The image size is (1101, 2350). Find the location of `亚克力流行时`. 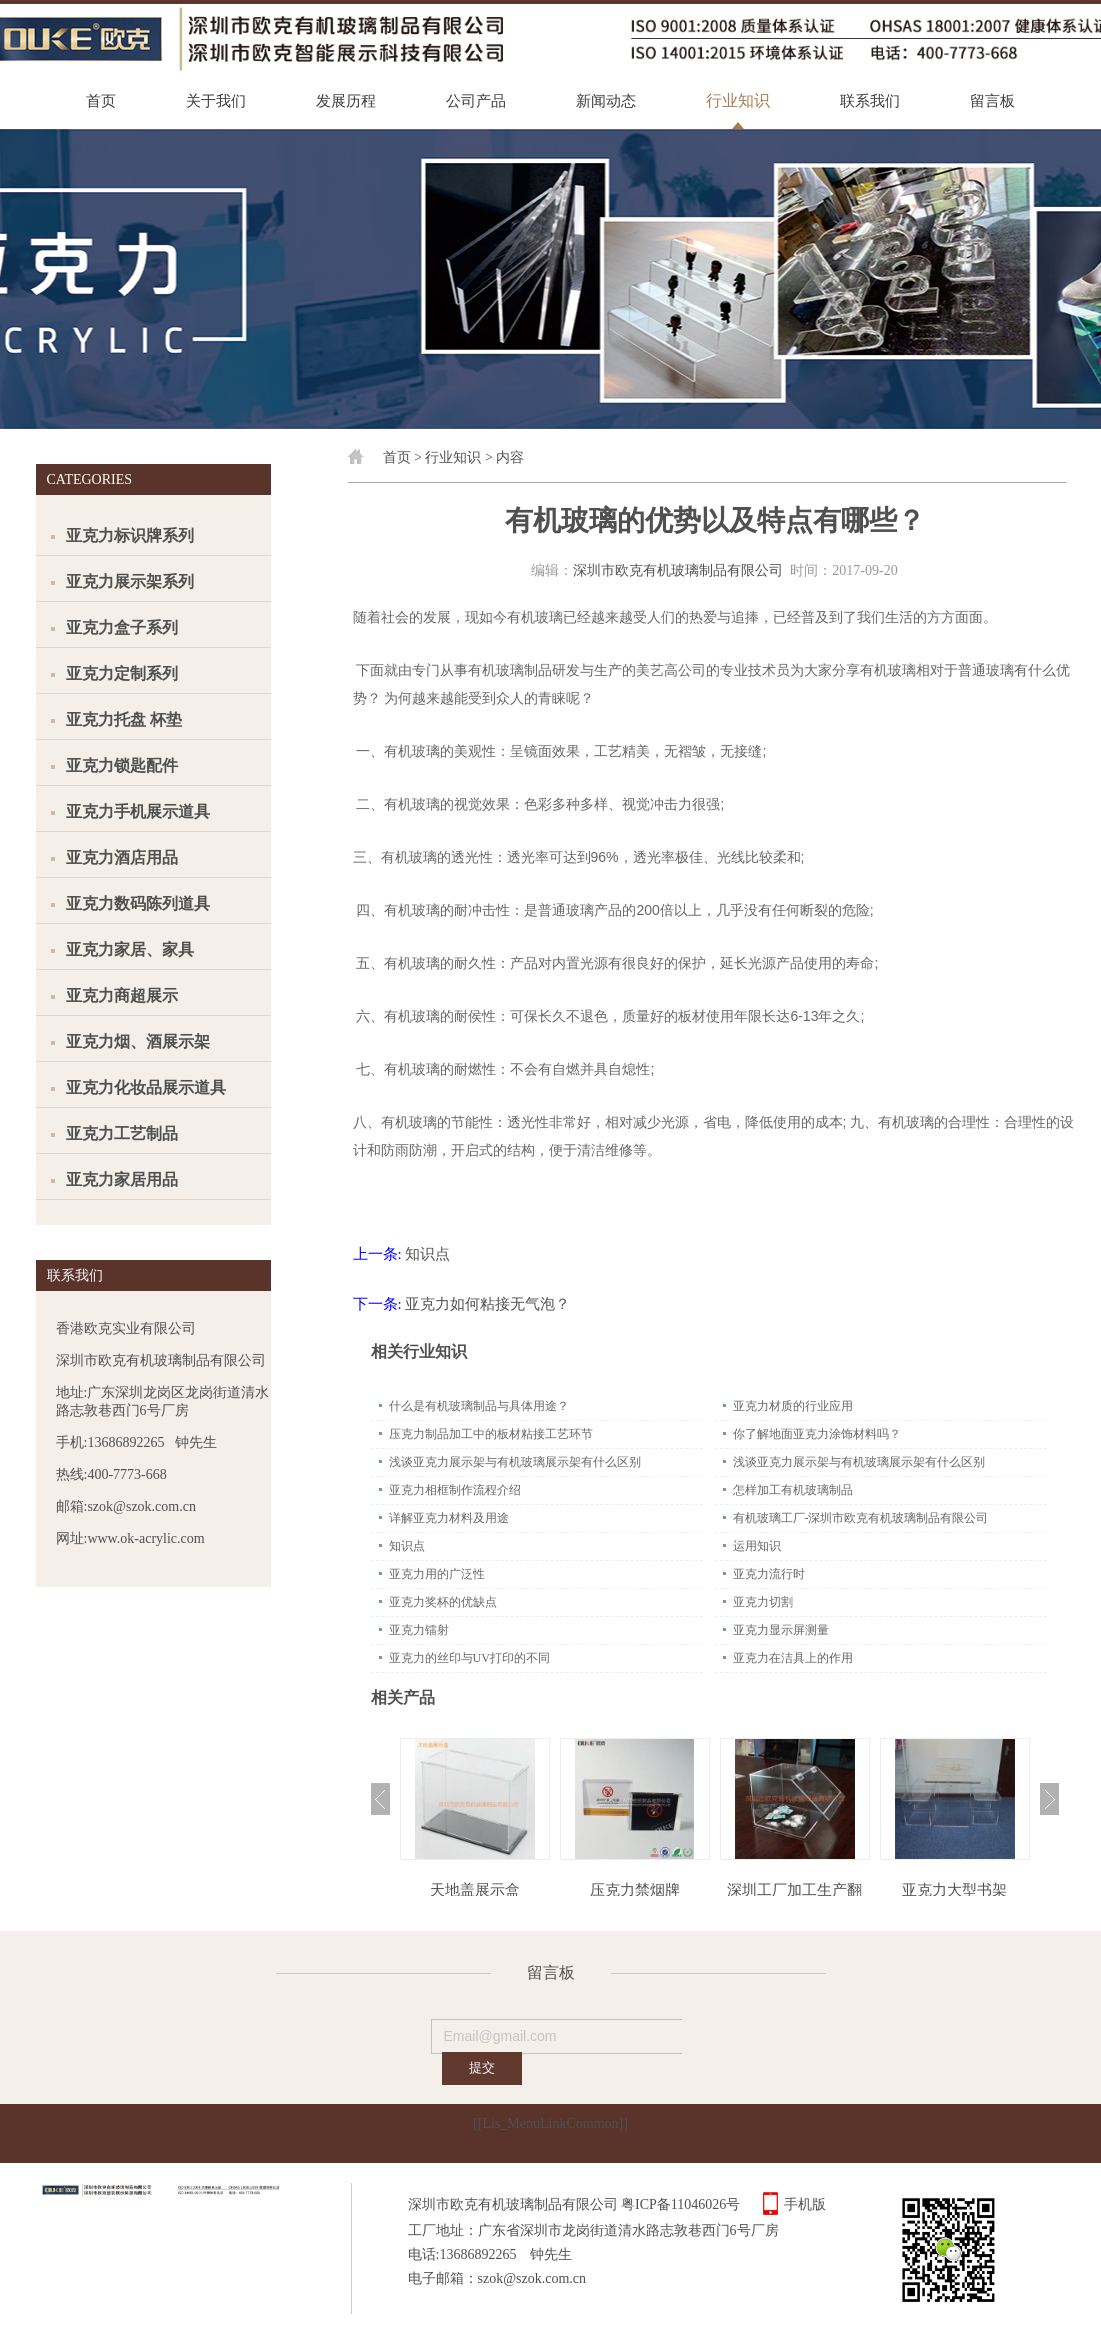

亚克力流行时 is located at coordinates (769, 1574).